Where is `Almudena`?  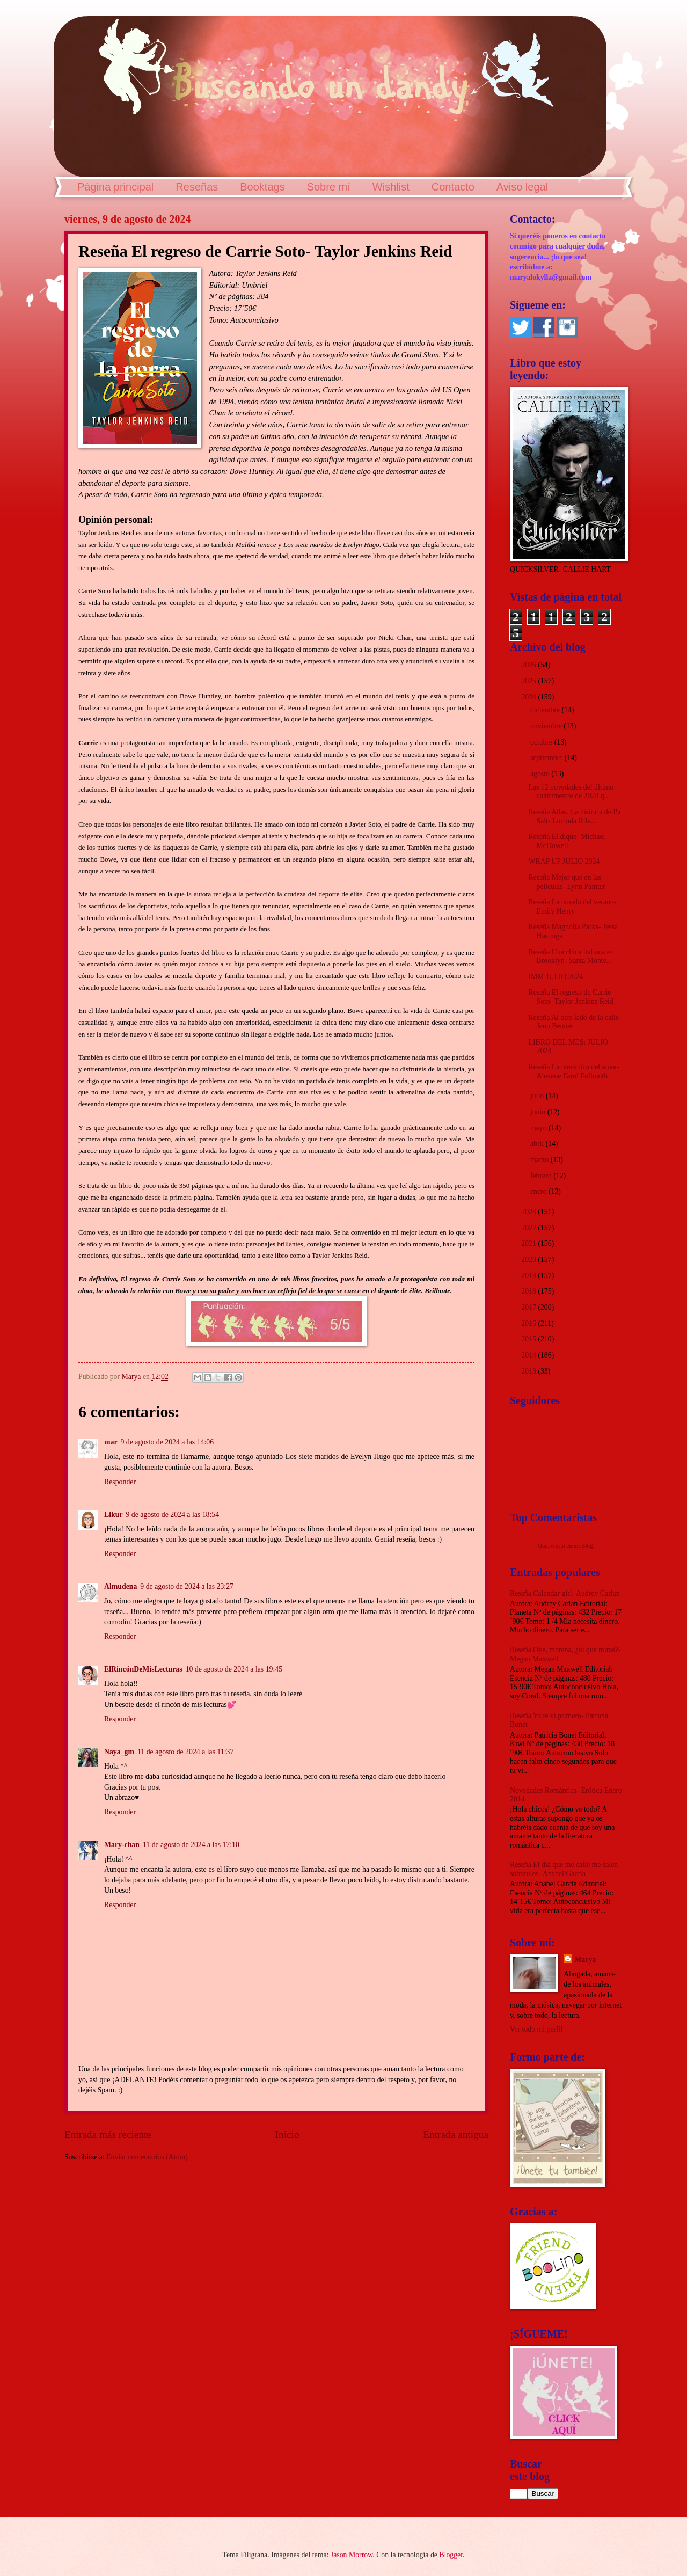
Almudena is located at coordinates (120, 1586).